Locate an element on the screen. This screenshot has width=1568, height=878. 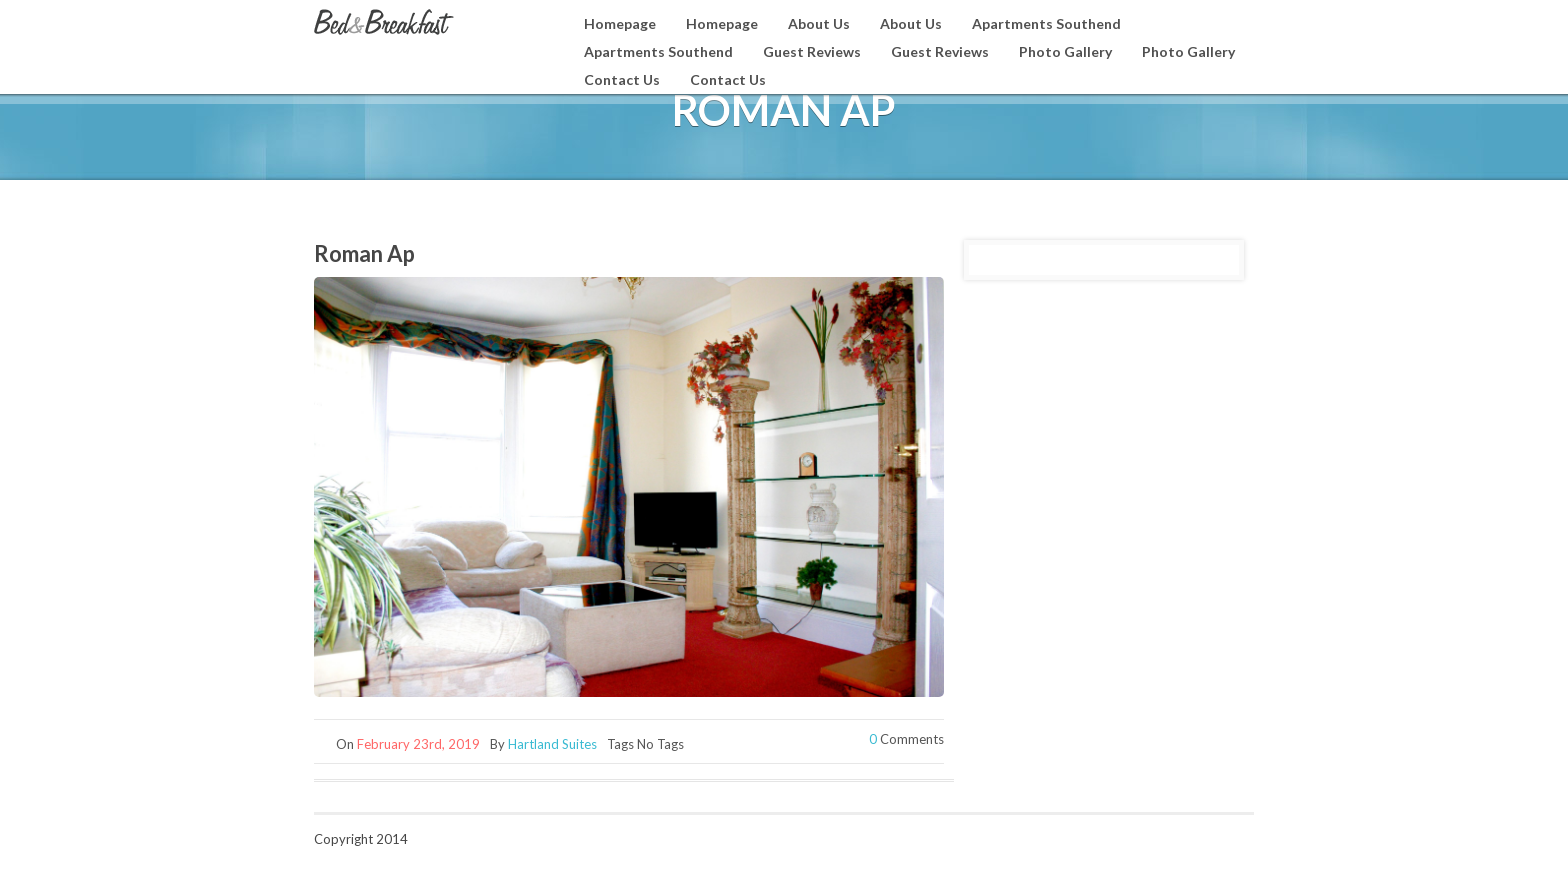
Roman Ap is located at coordinates (364, 253).